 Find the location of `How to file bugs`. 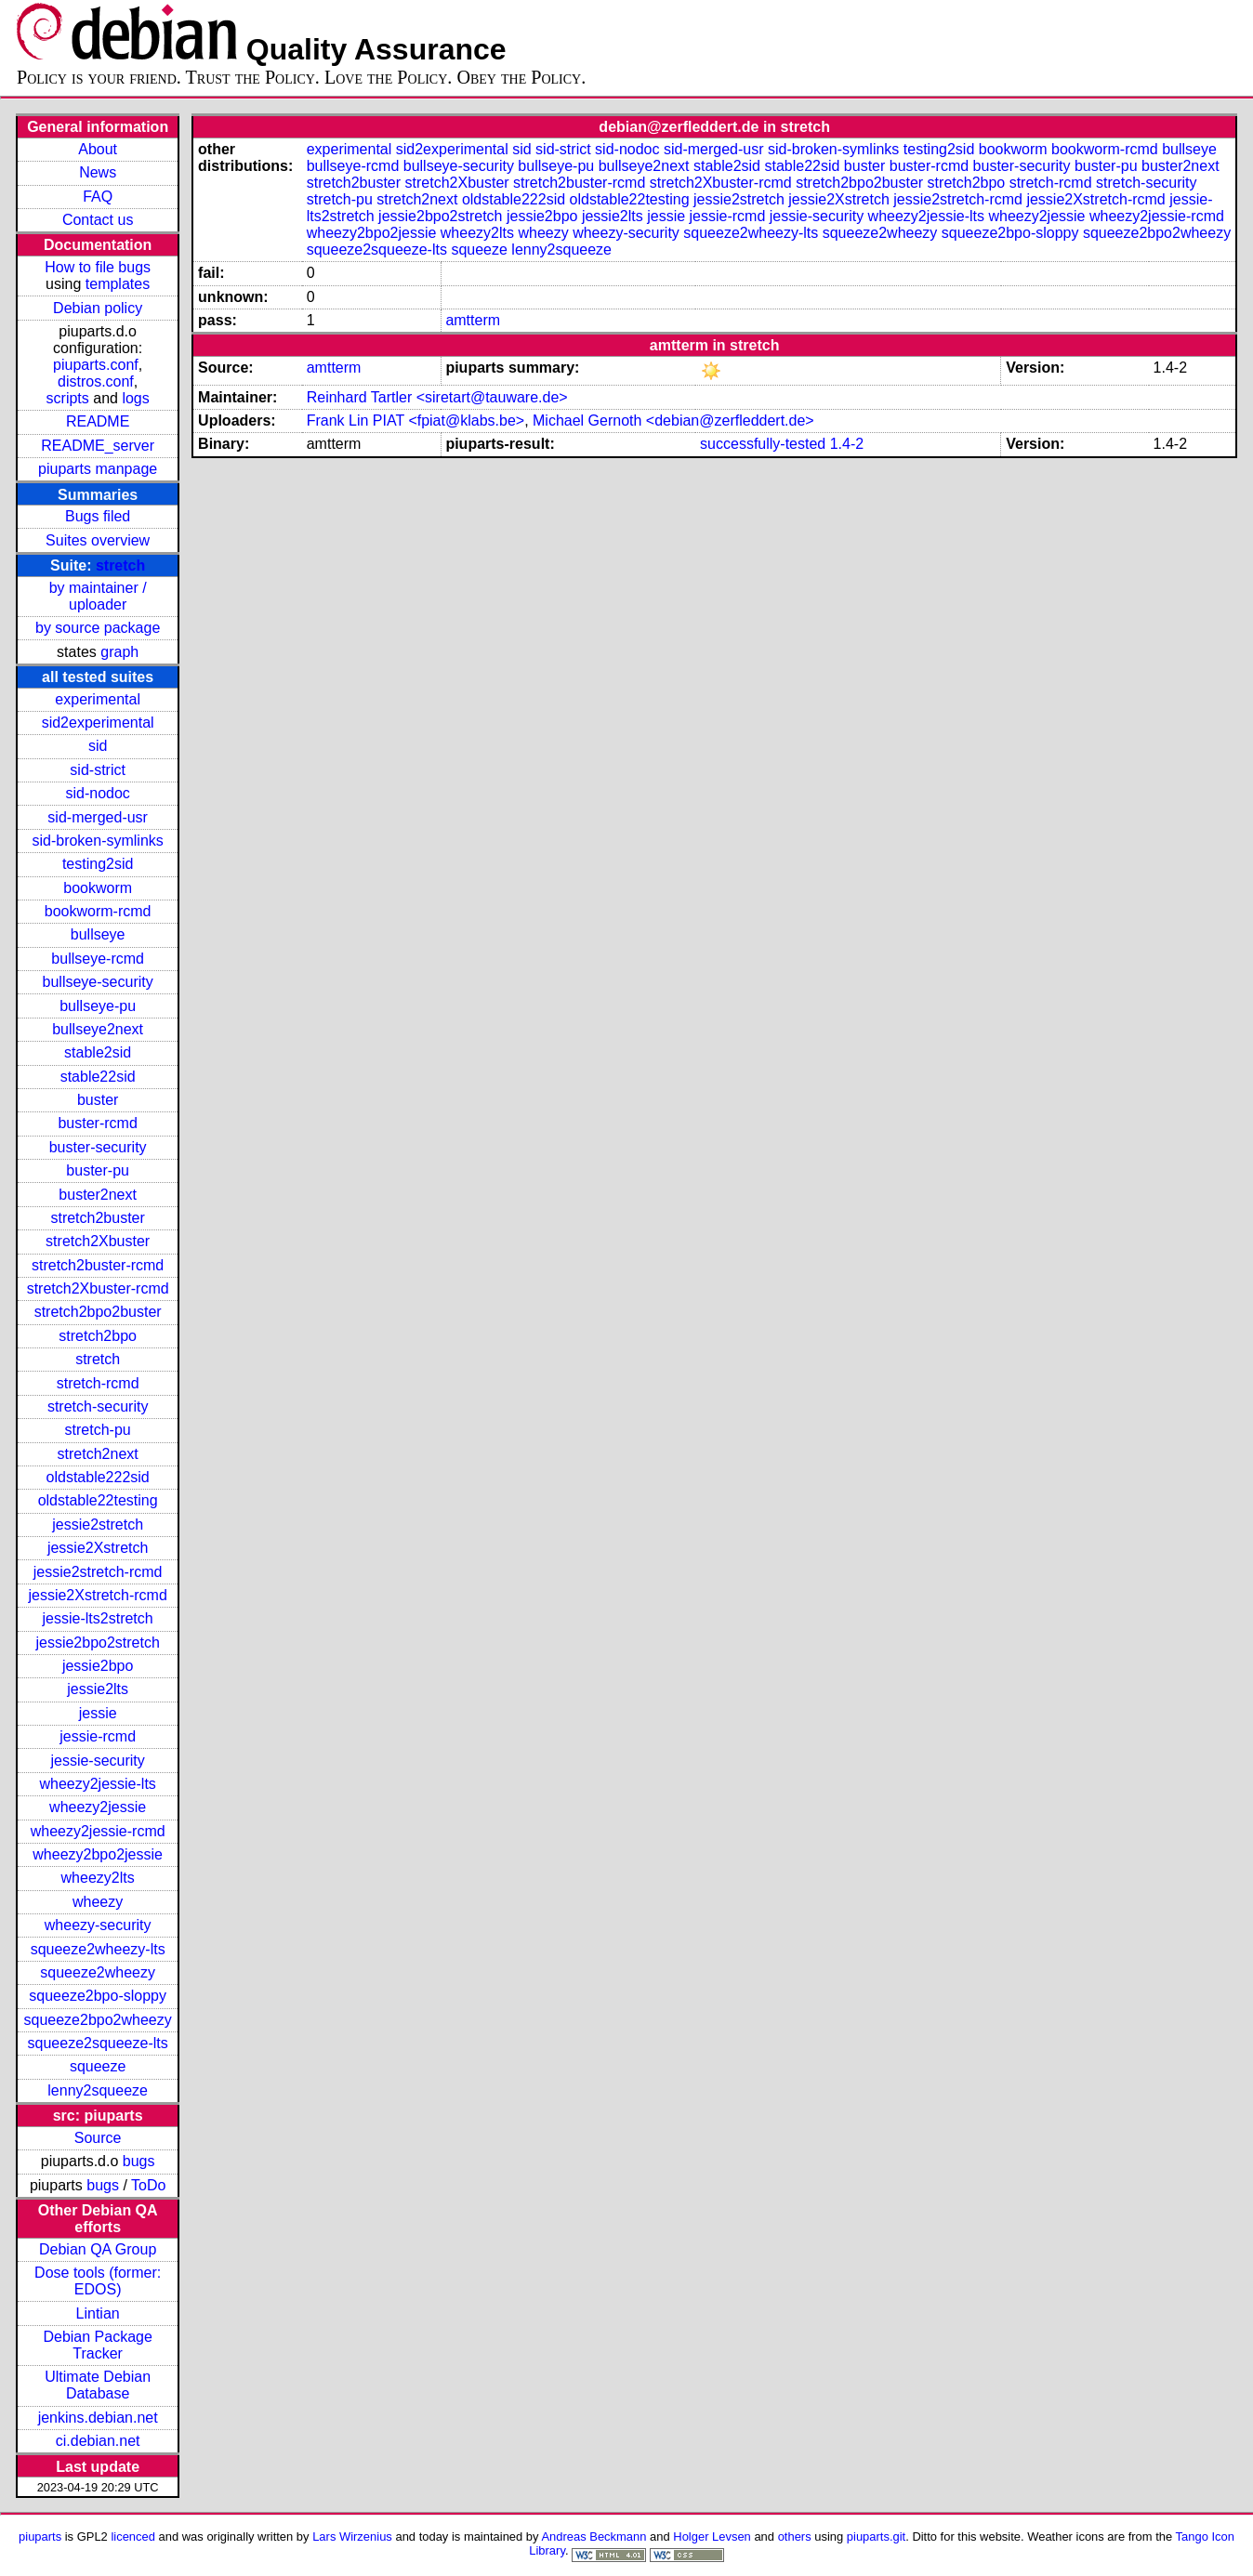

How to file bugs is located at coordinates (98, 267).